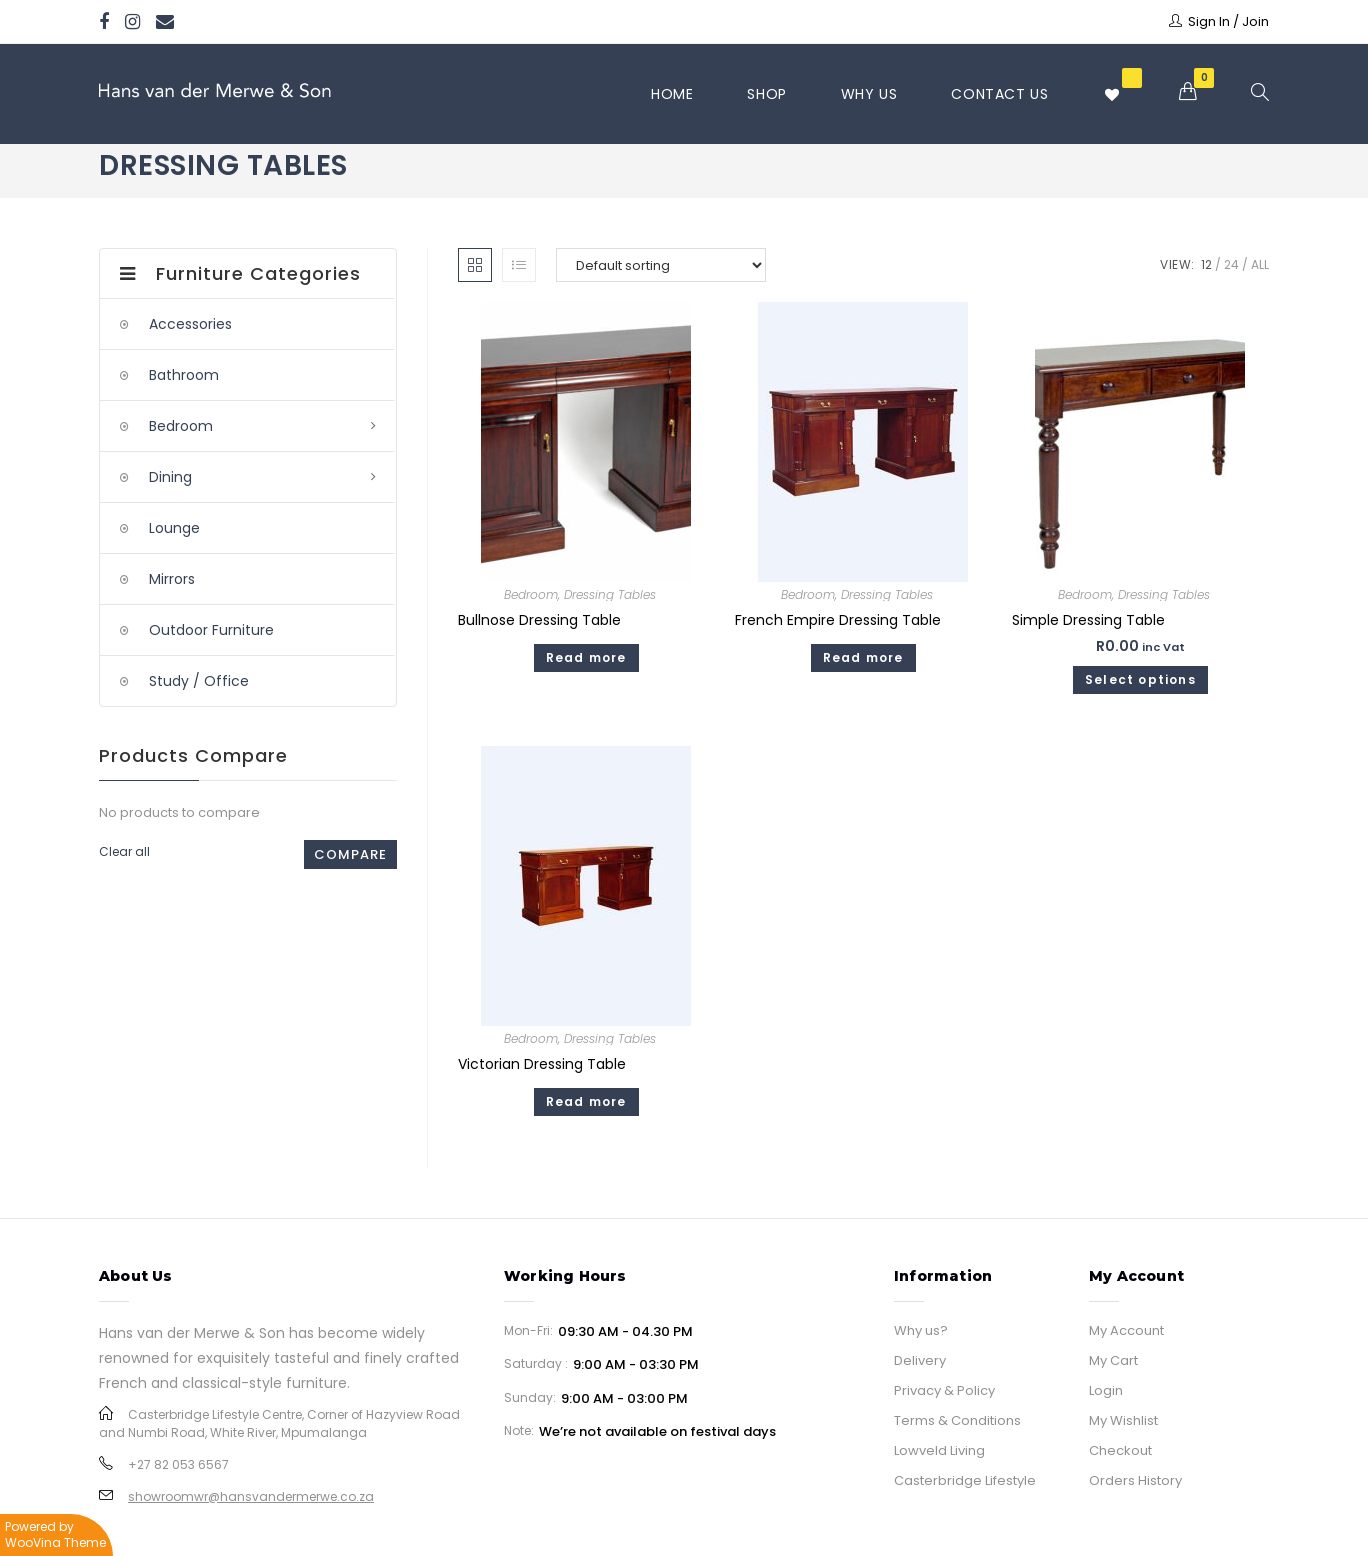 The height and width of the screenshot is (1556, 1368). What do you see at coordinates (211, 630) in the screenshot?
I see `Outdoor Furniture` at bounding box center [211, 630].